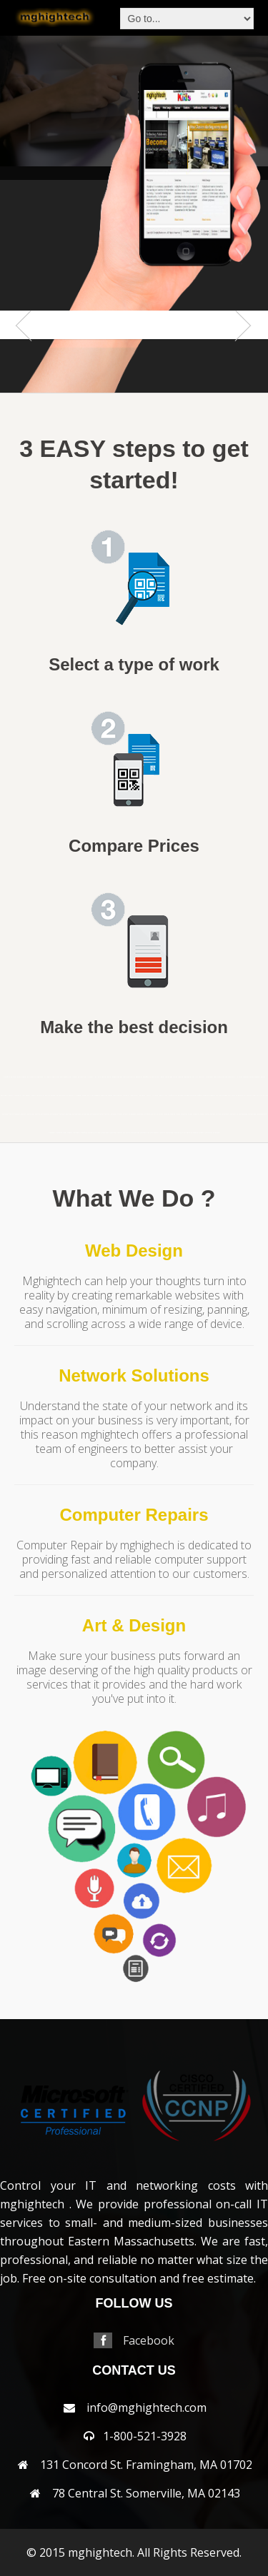  I want to click on canton, so click(175, 1077).